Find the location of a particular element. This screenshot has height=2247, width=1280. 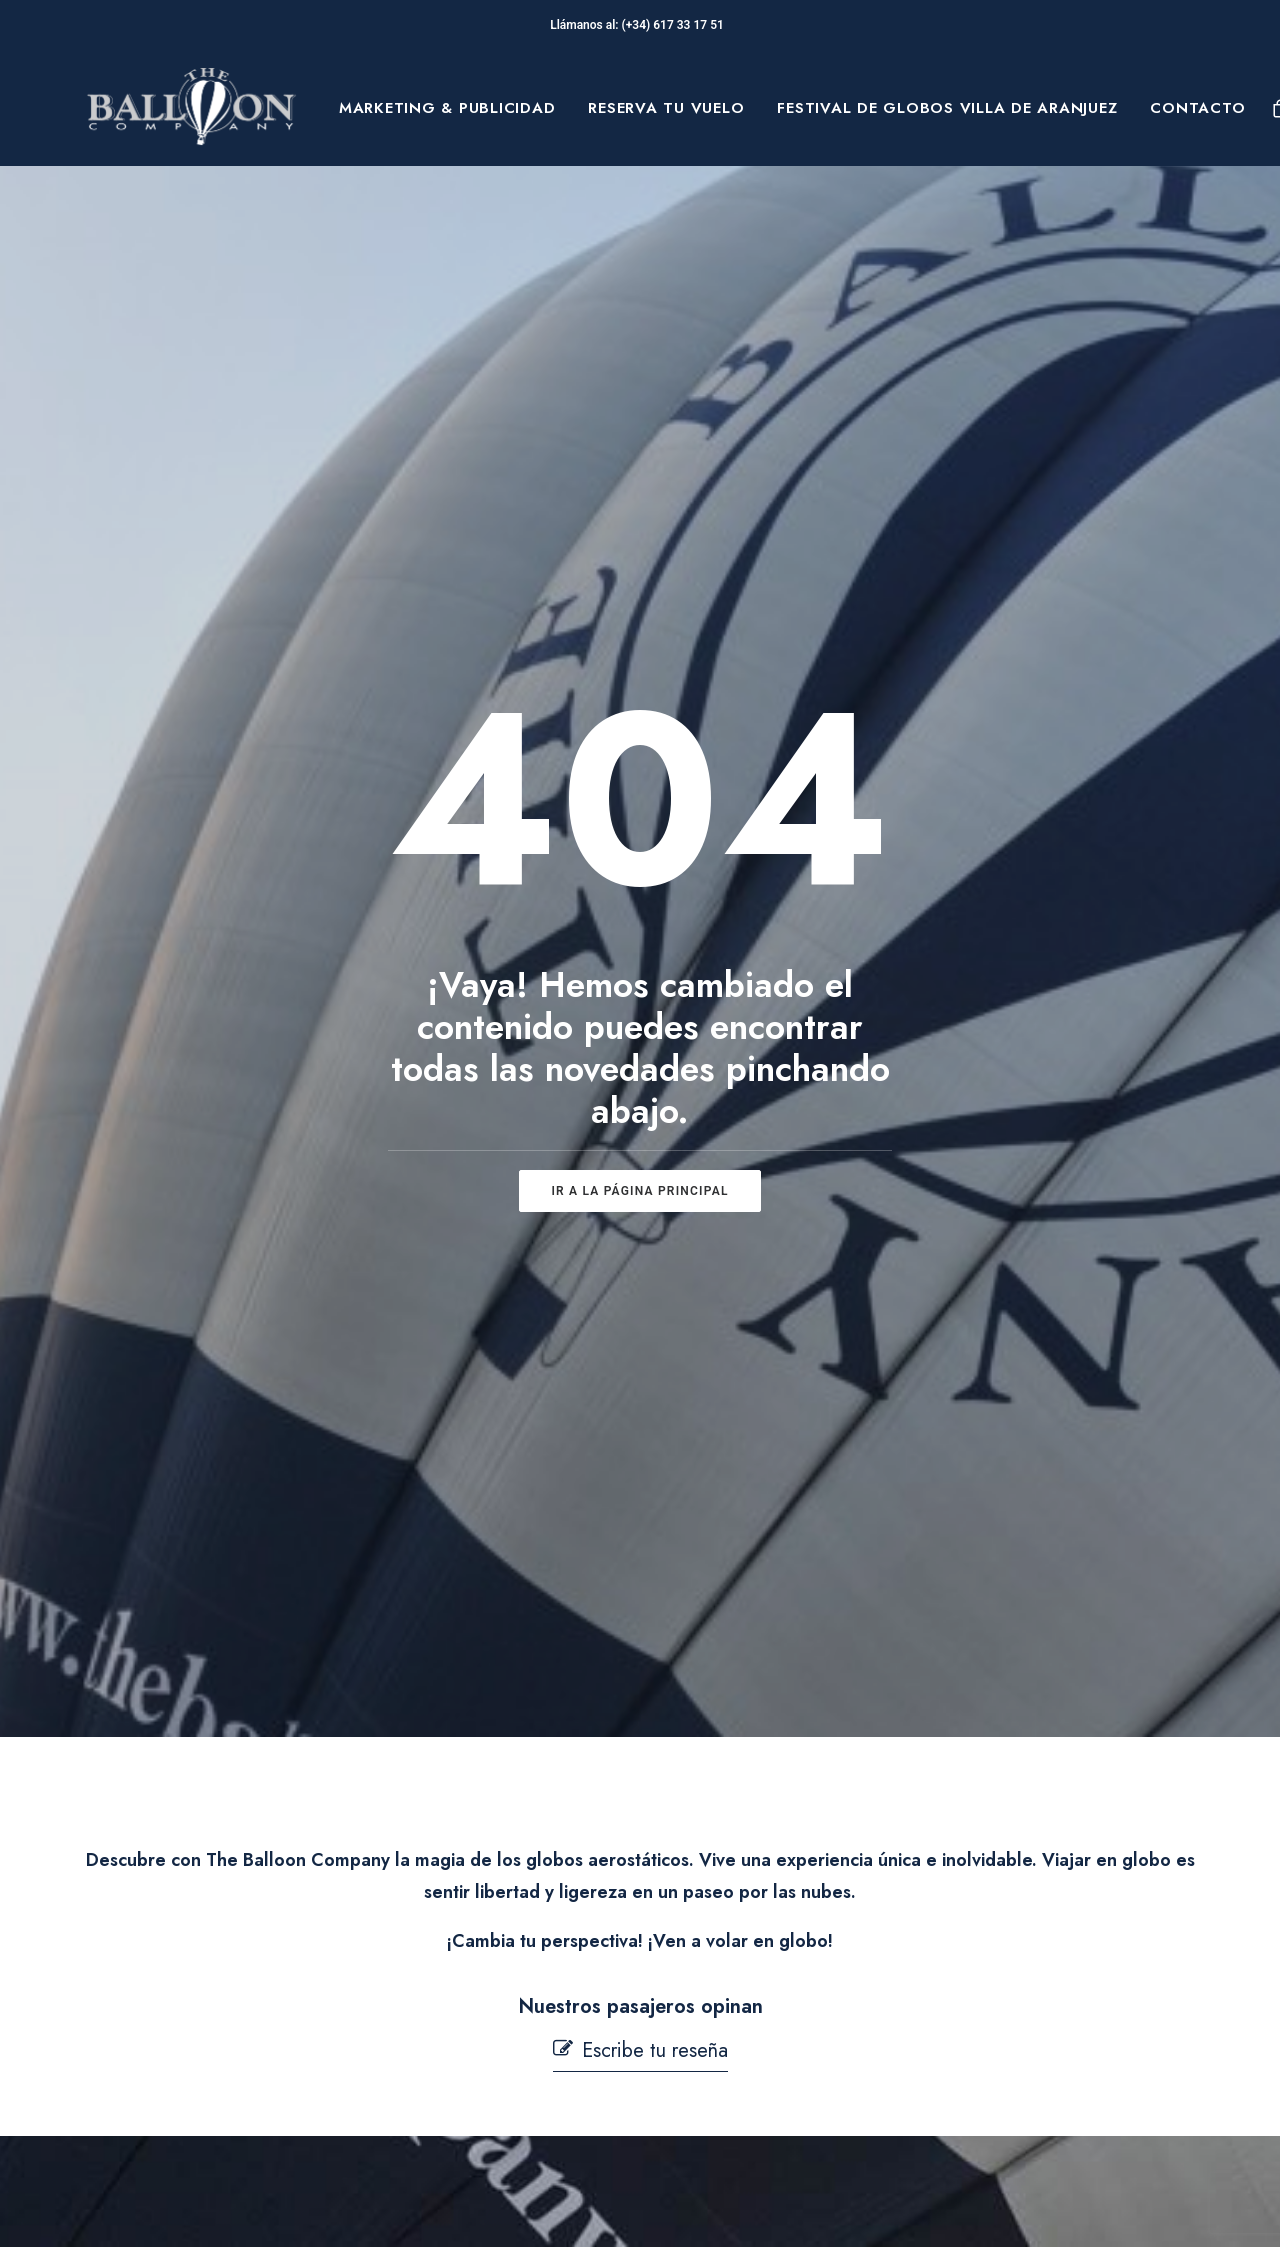

Mi cuenta is located at coordinates (447, 2118).